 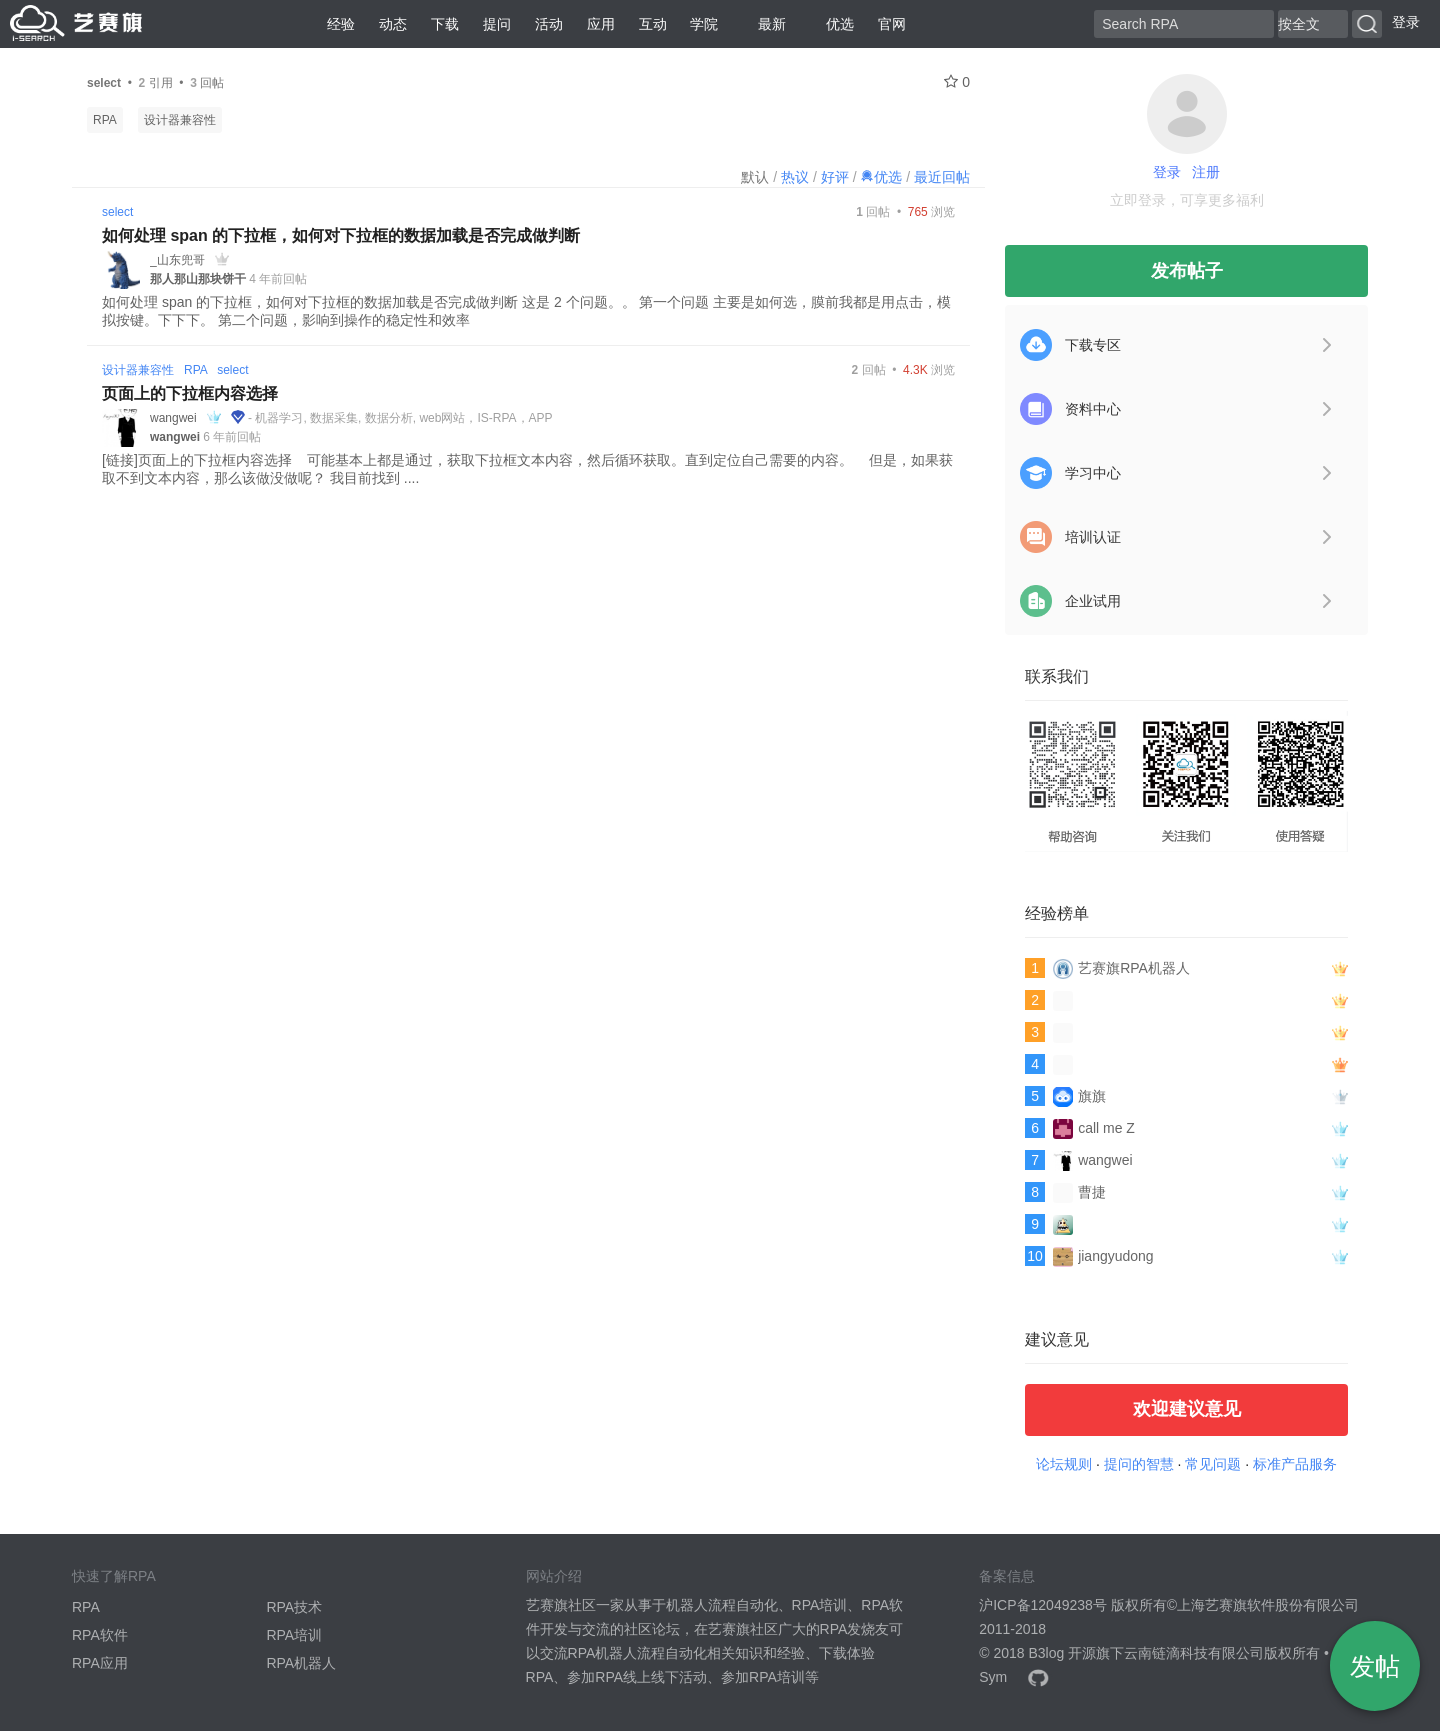 I want to click on 好评, so click(x=835, y=177).